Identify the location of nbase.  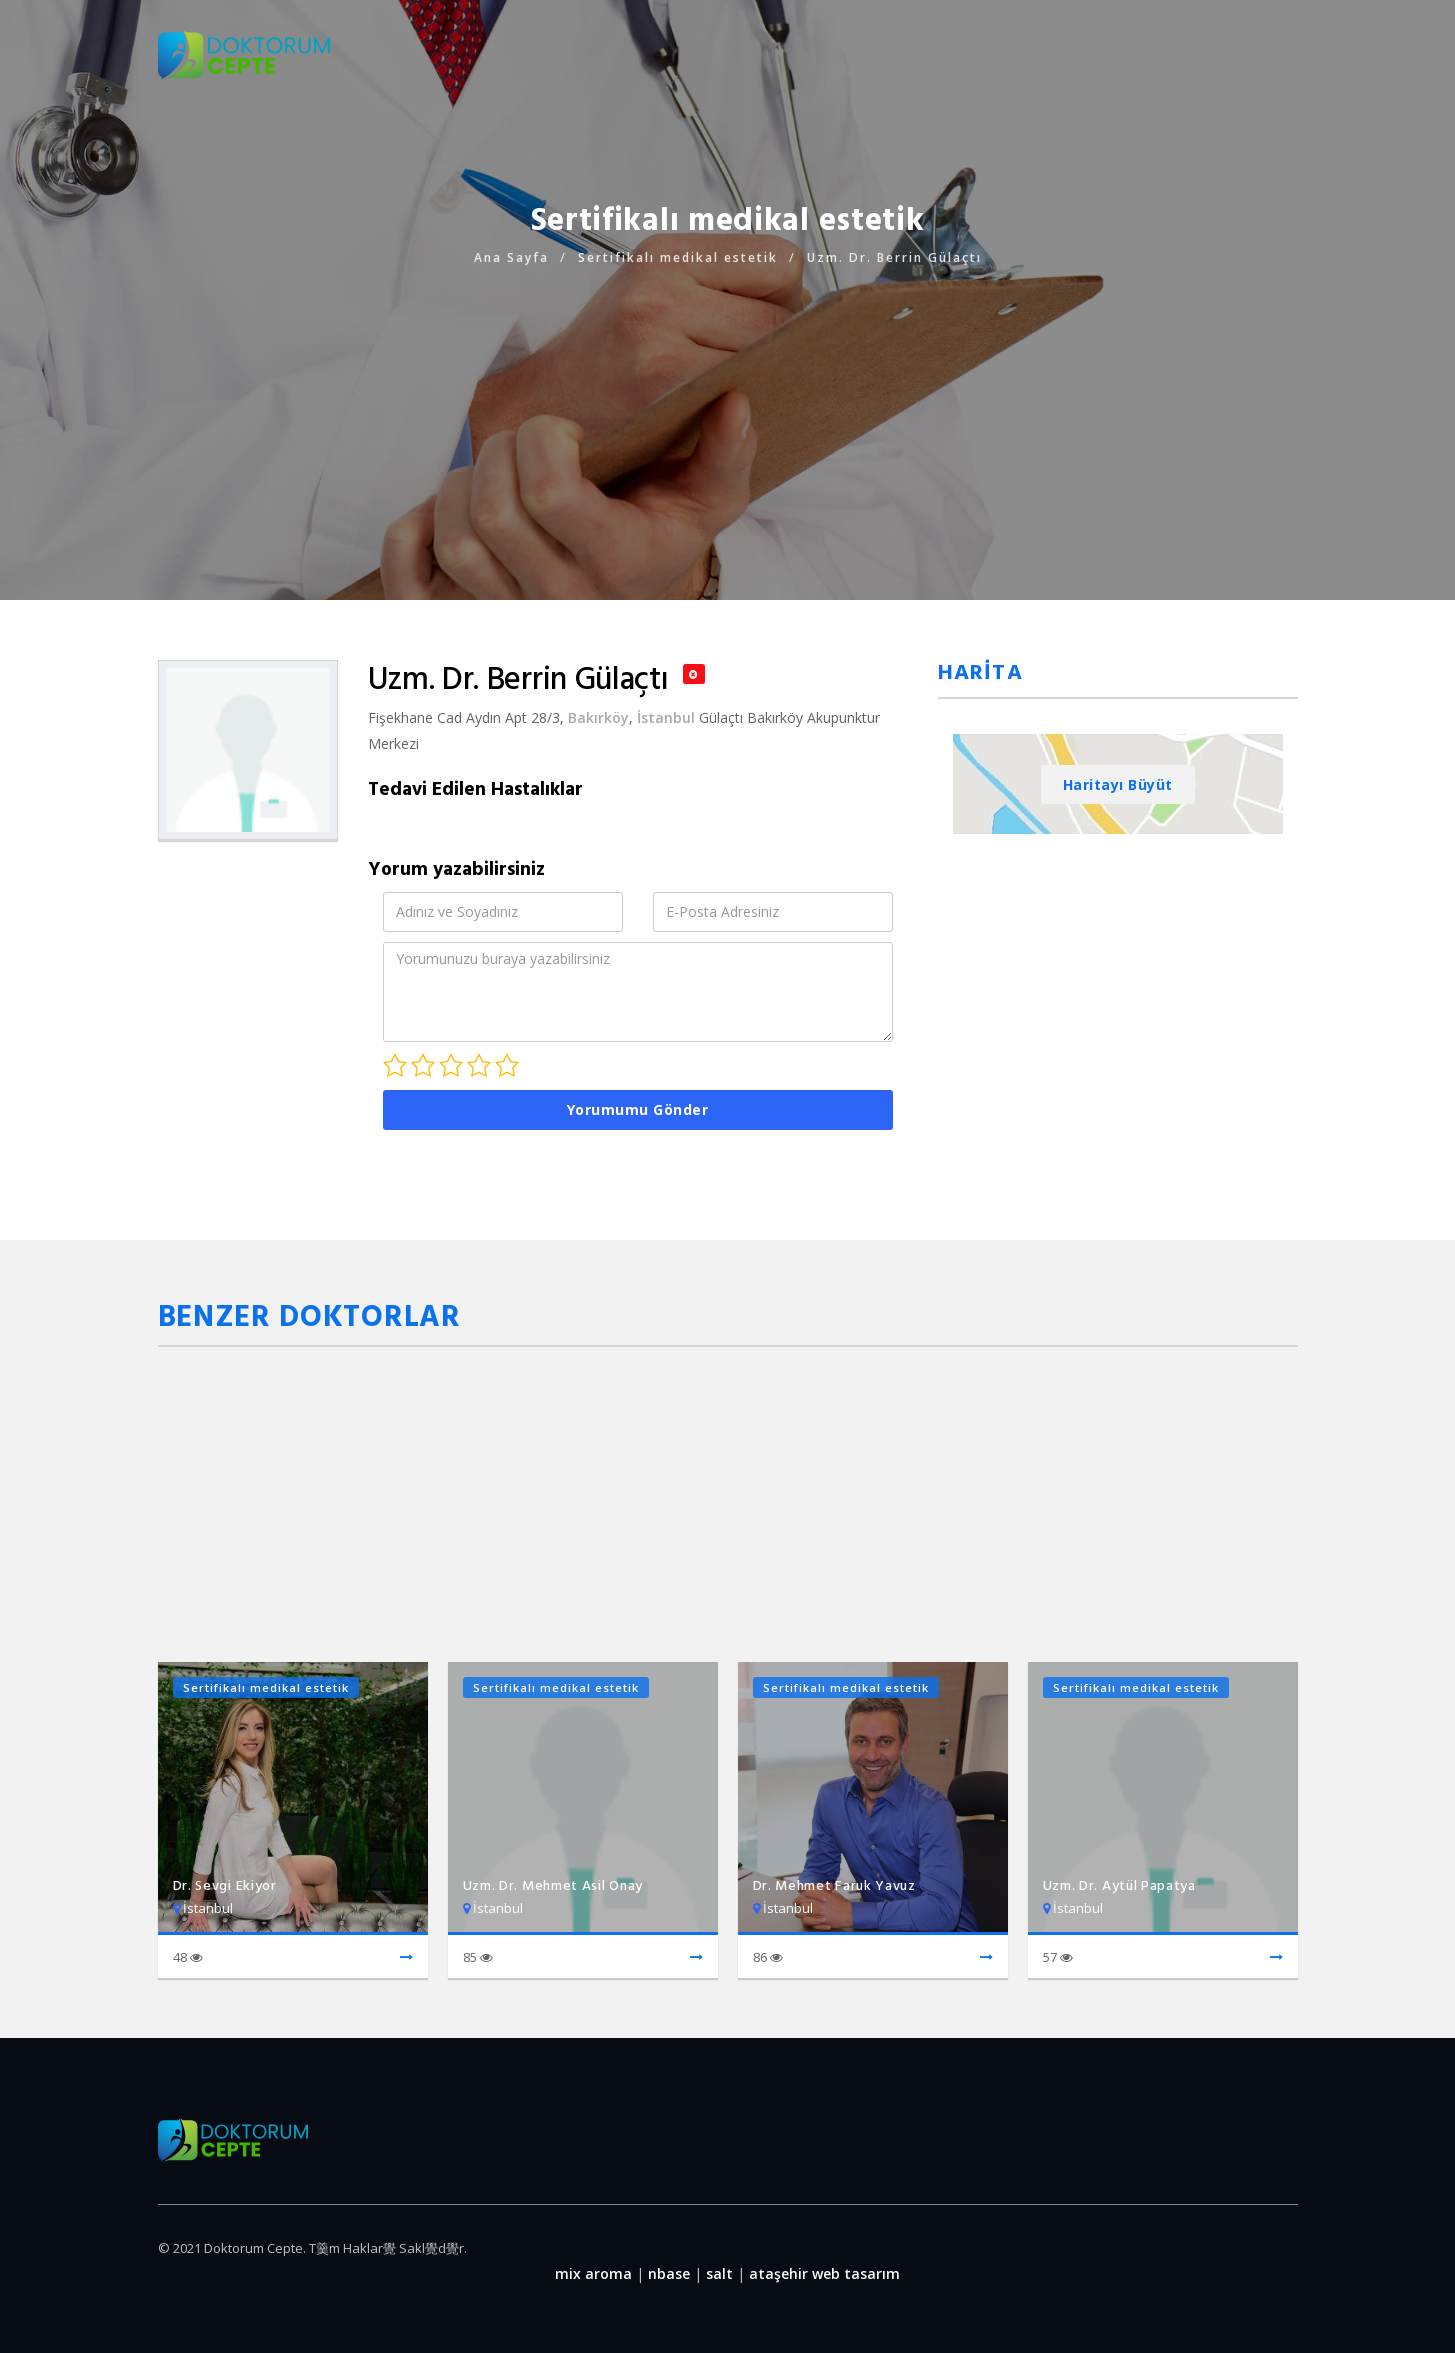
(669, 2273).